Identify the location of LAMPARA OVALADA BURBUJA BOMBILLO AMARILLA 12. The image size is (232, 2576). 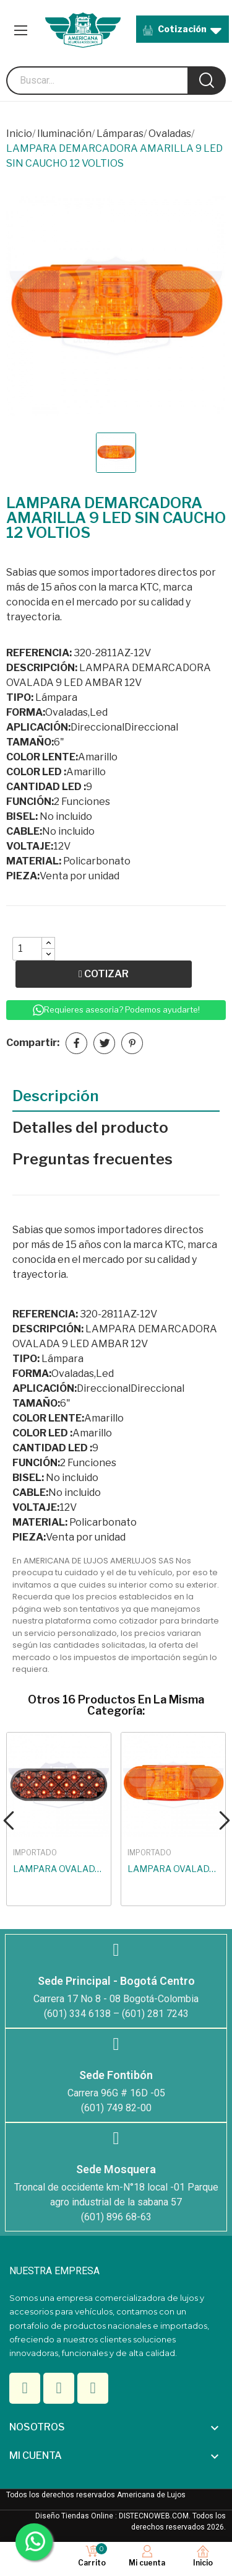
(173, 1868).